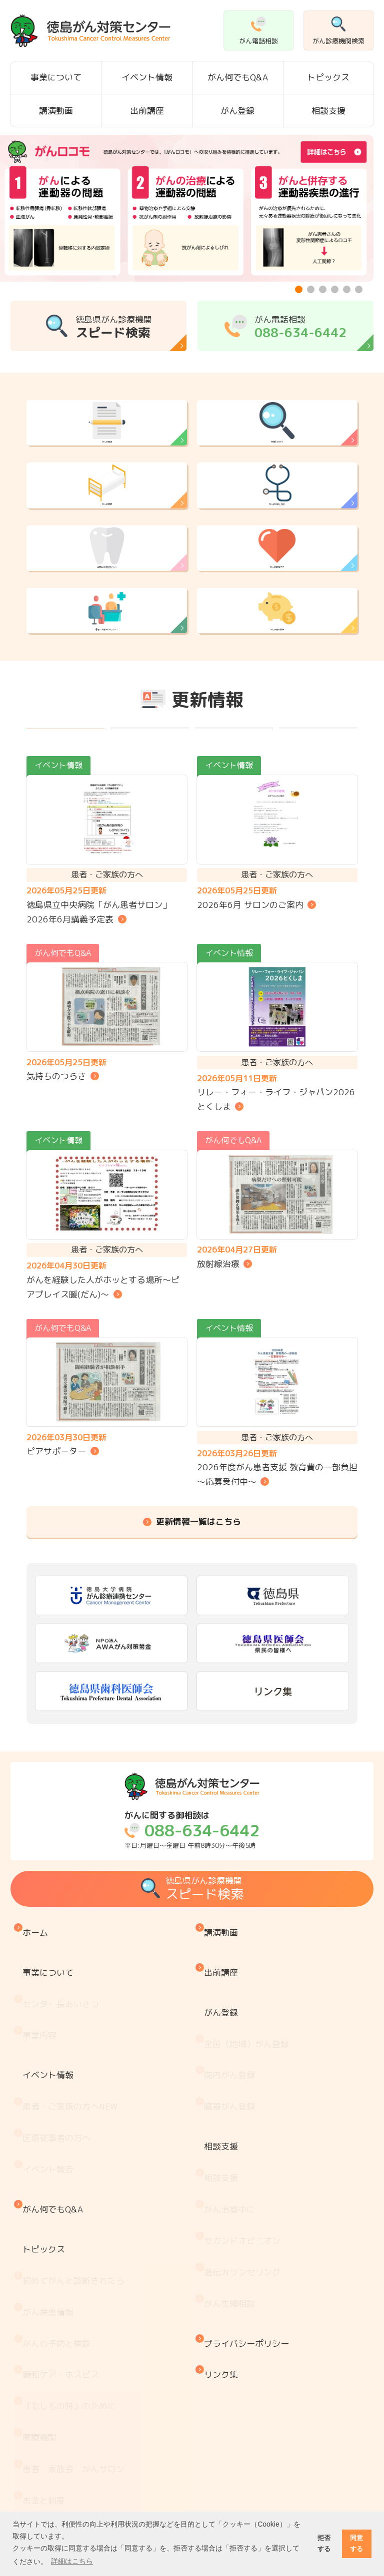 Image resolution: width=384 pixels, height=2576 pixels. I want to click on 講演動画, so click(56, 110).